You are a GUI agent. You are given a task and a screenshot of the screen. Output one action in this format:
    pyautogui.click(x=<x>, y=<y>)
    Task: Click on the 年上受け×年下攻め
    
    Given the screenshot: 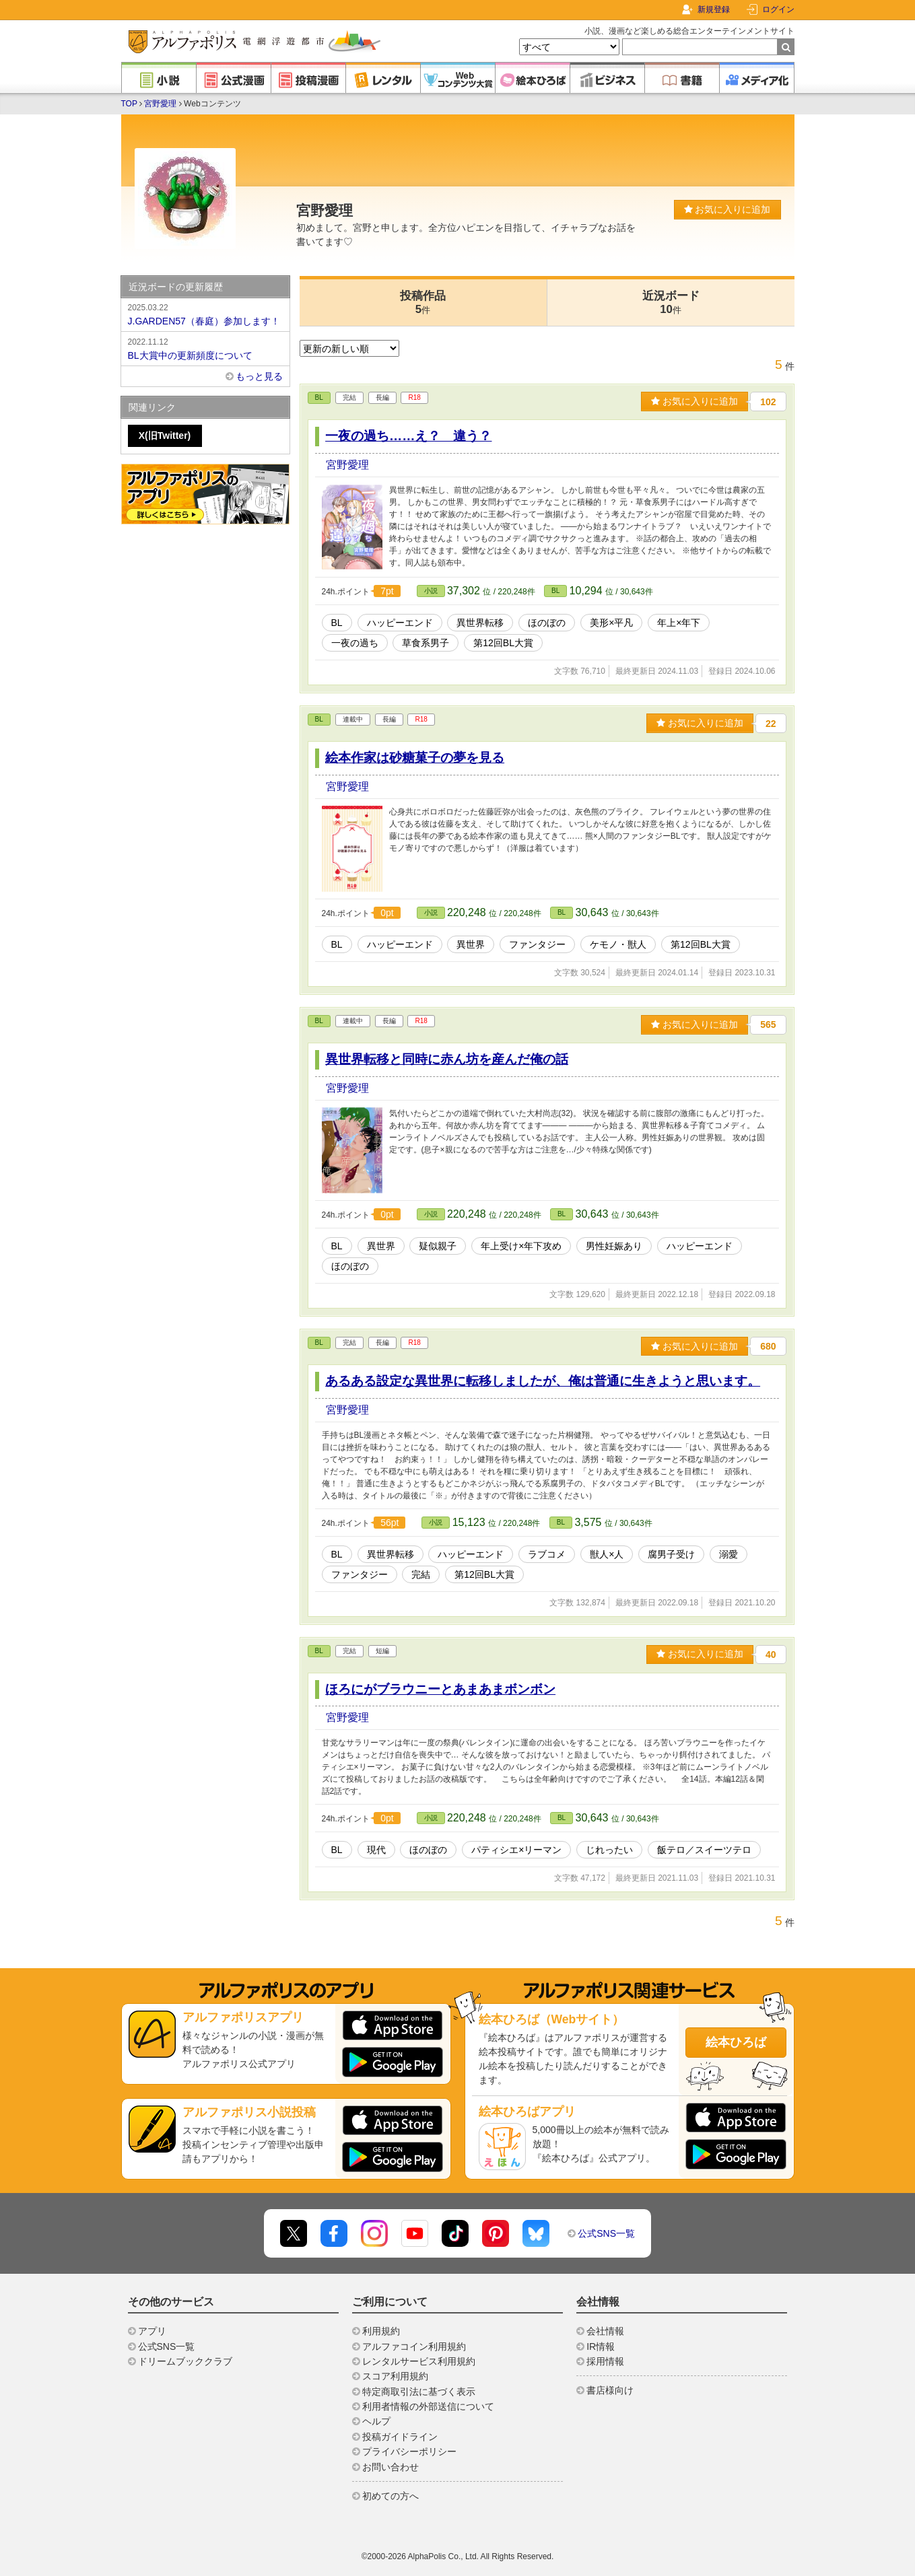 What is the action you would take?
    pyautogui.click(x=521, y=1246)
    